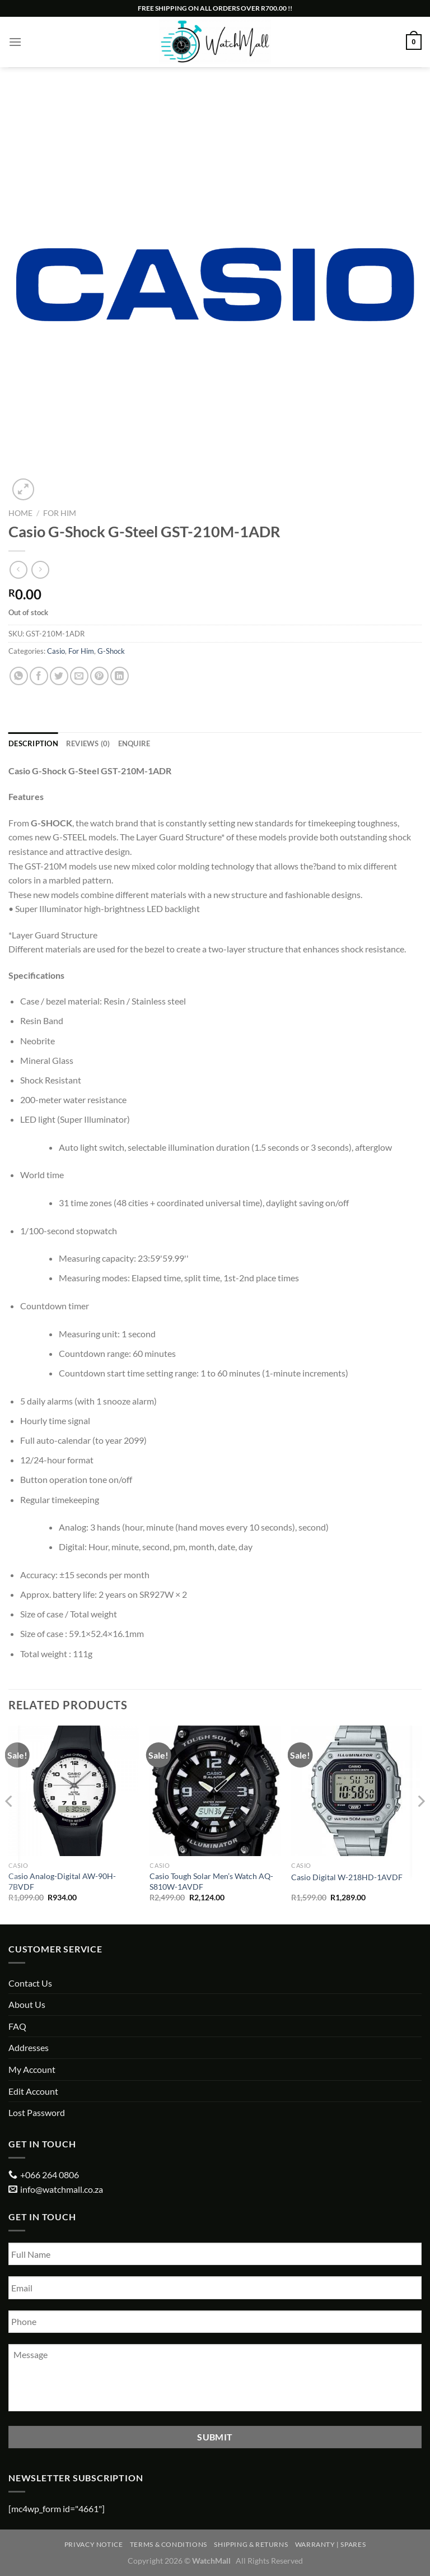 This screenshot has height=2576, width=430. What do you see at coordinates (111, 651) in the screenshot?
I see `G-Shock` at bounding box center [111, 651].